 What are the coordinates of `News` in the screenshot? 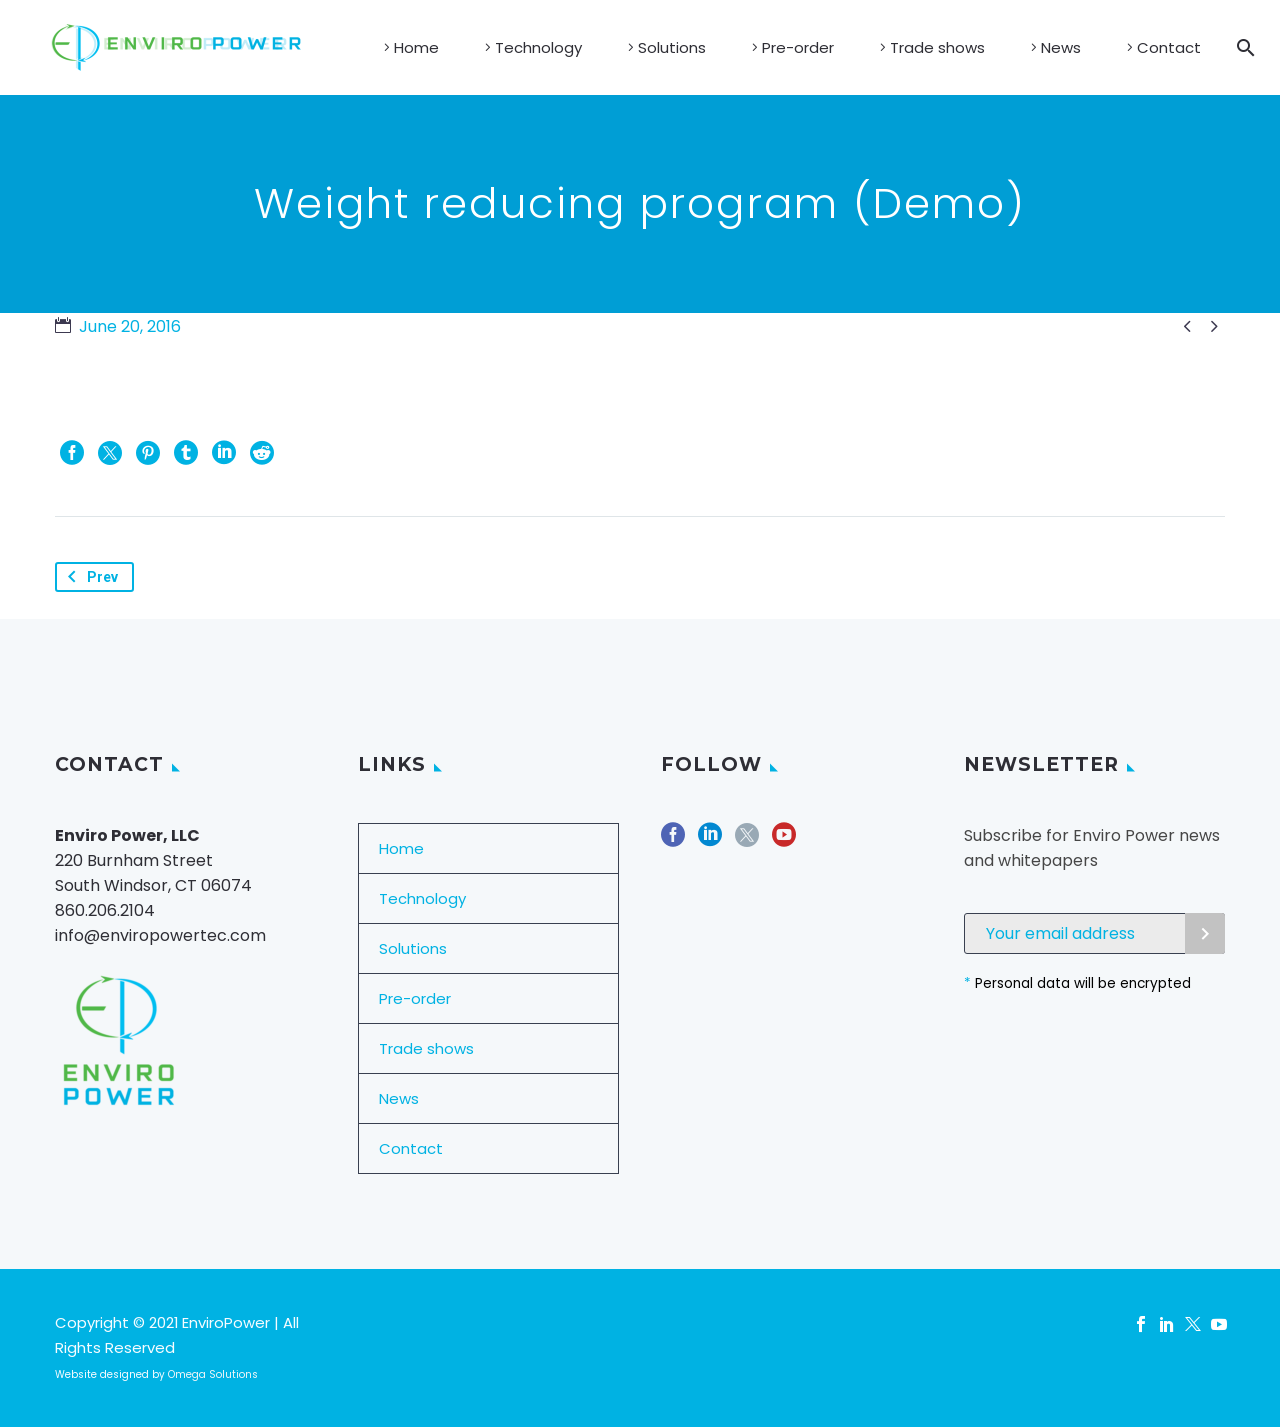 It's located at (1061, 47).